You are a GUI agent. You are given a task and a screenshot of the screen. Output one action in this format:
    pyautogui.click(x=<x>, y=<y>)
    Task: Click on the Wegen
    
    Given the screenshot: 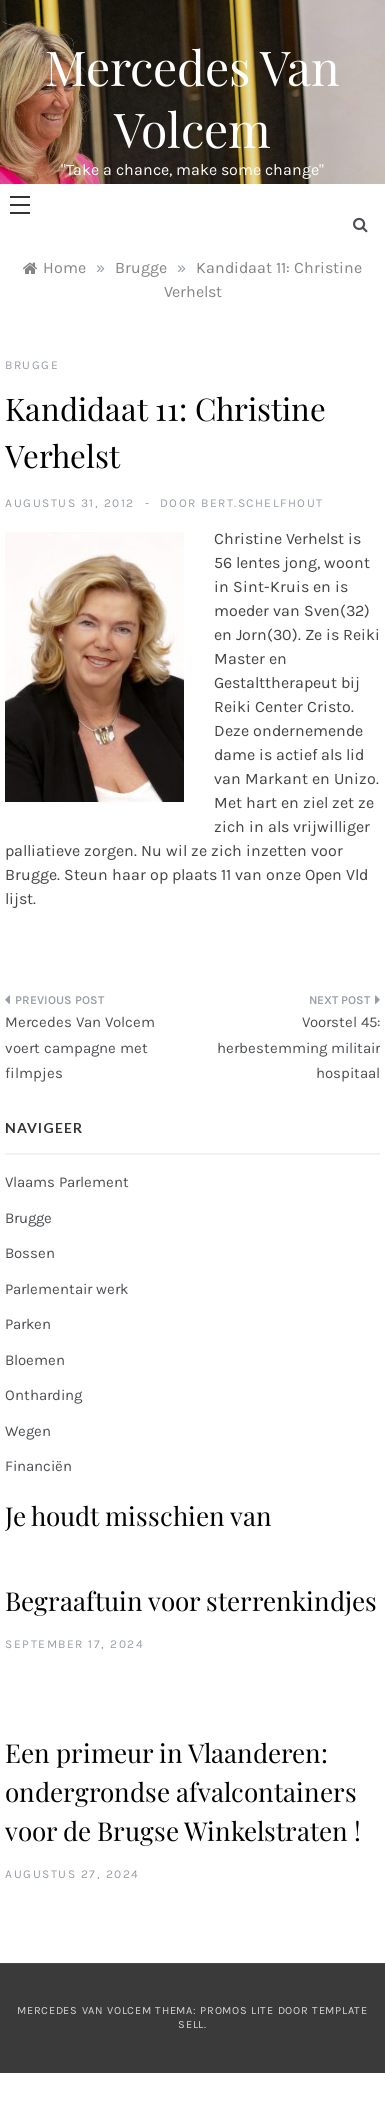 What is the action you would take?
    pyautogui.click(x=28, y=1431)
    